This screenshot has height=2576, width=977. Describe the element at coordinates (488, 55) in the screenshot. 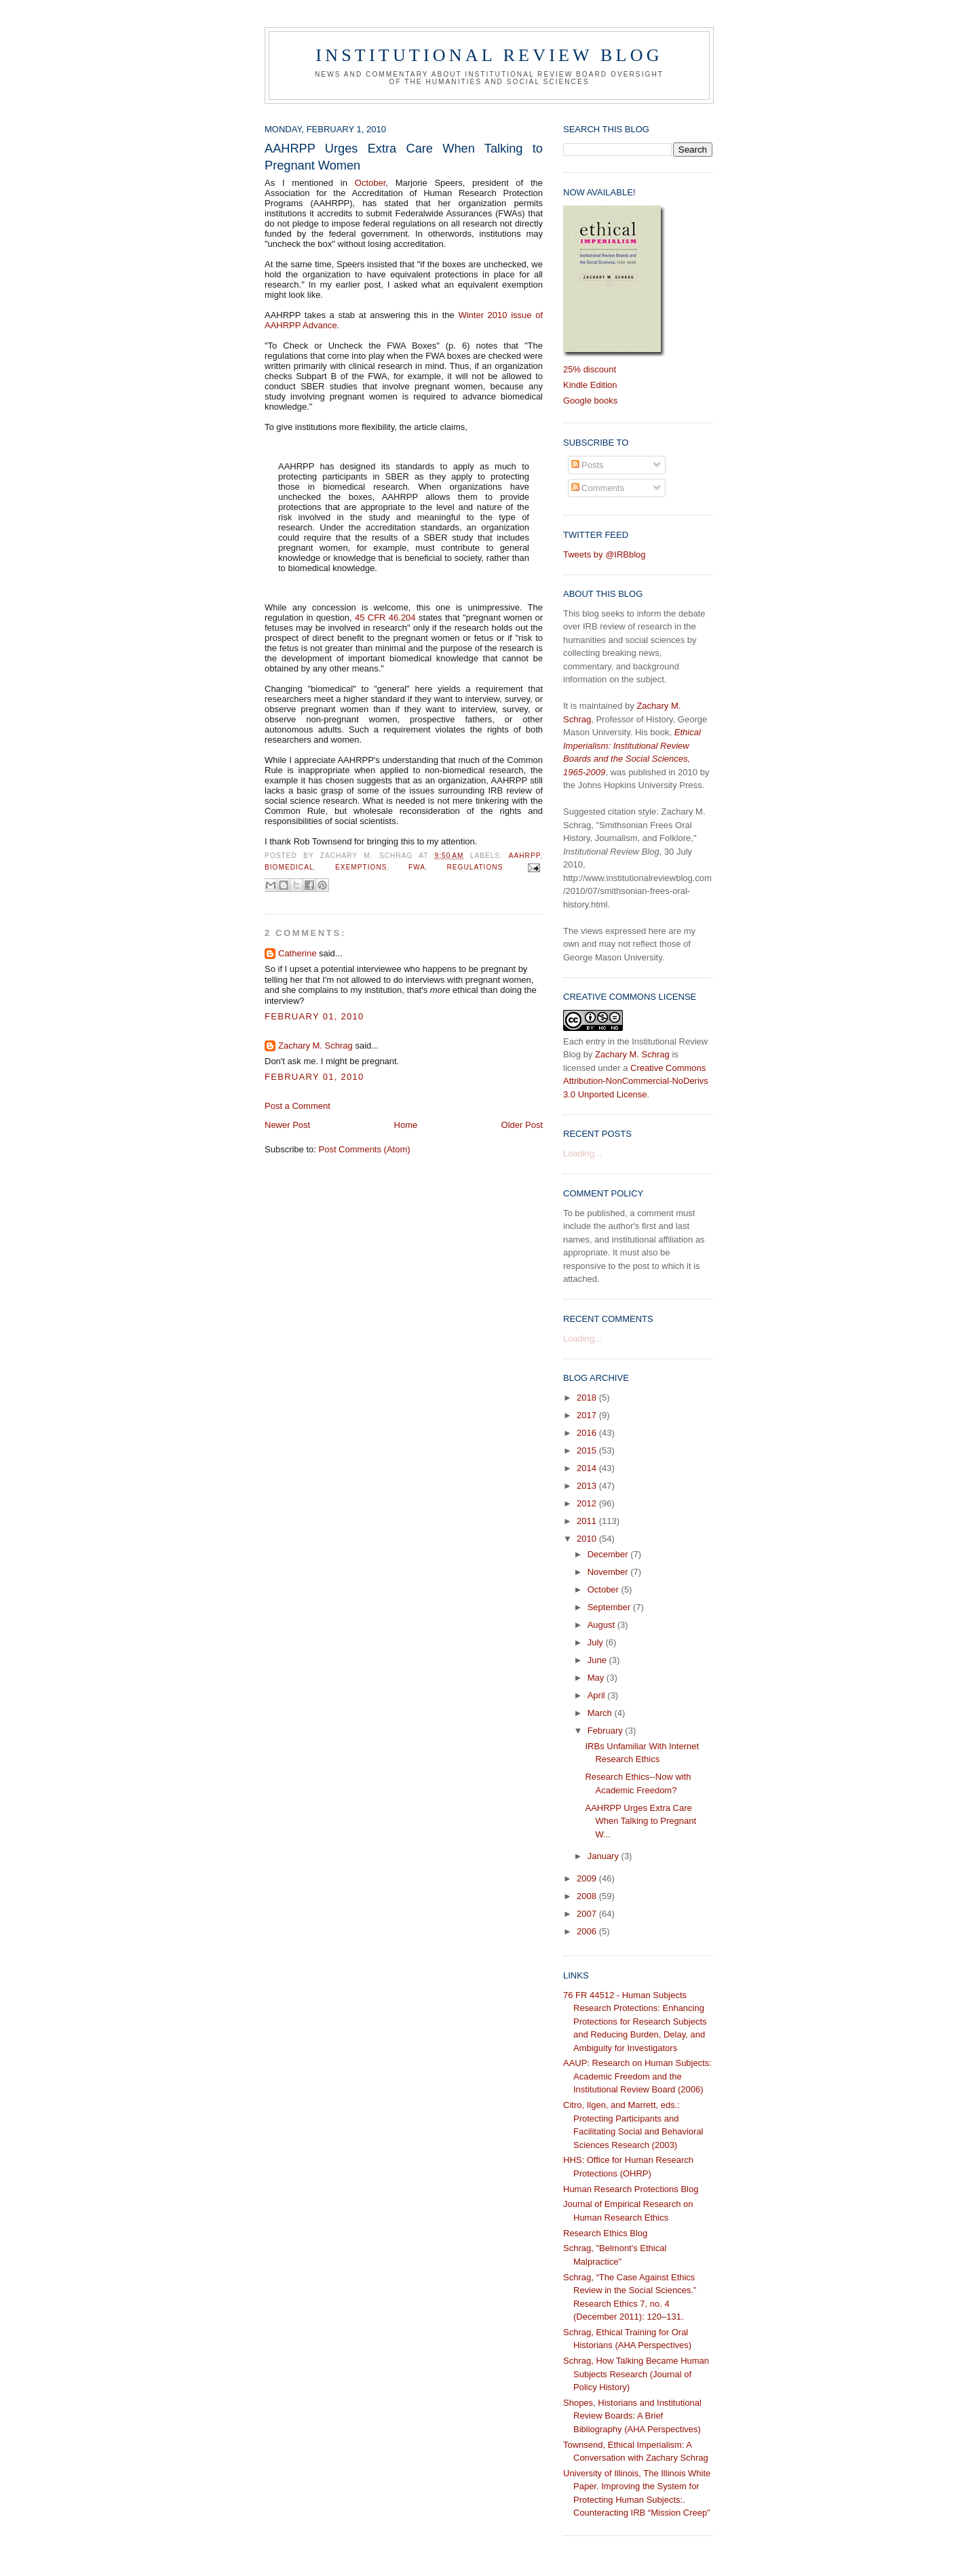

I see `Institutional Review Blog` at that location.